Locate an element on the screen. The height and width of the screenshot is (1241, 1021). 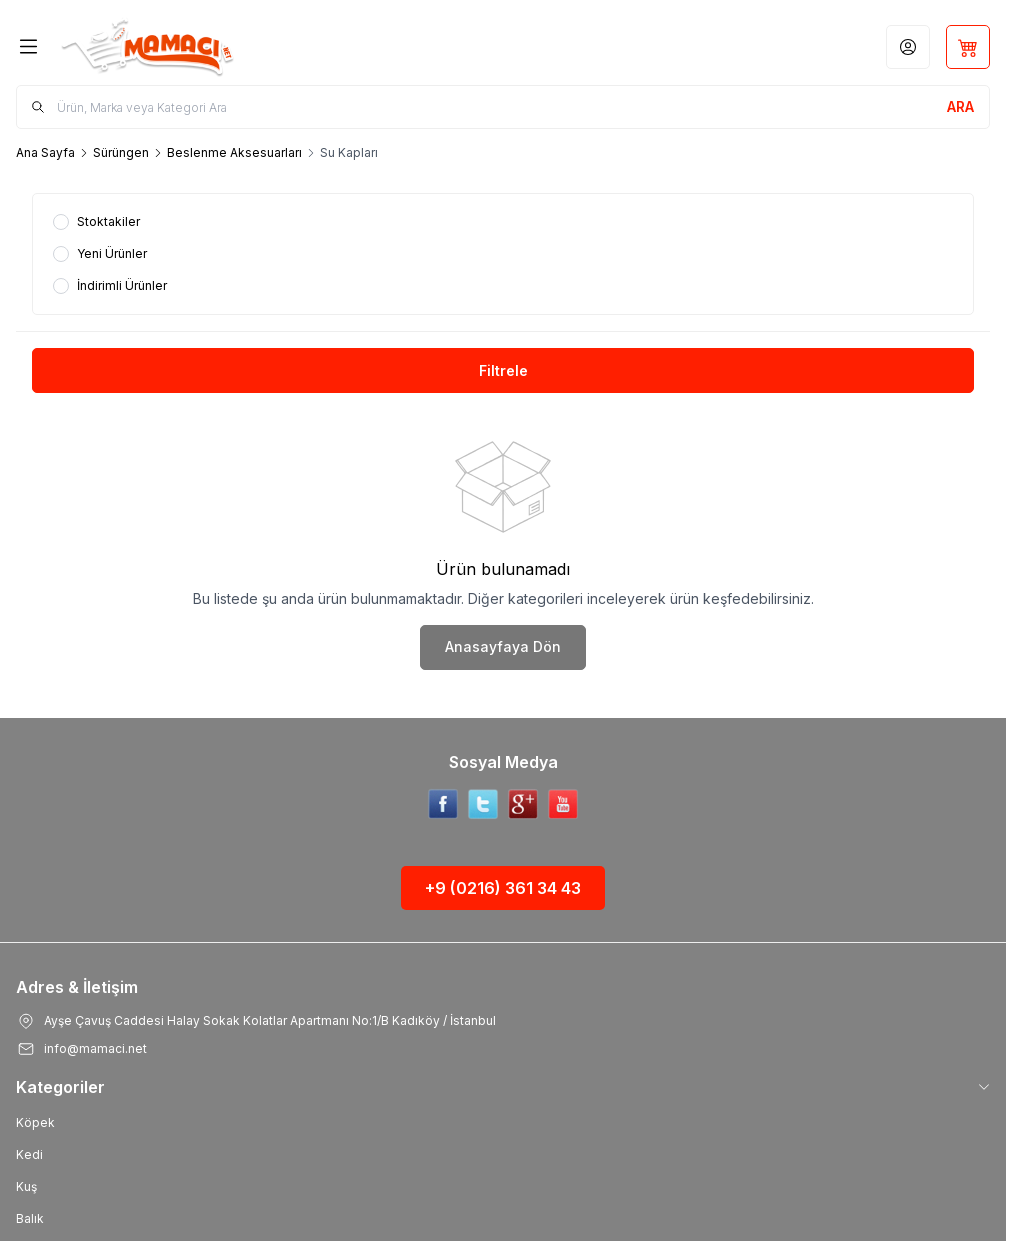
Kedi is located at coordinates (29, 1154).